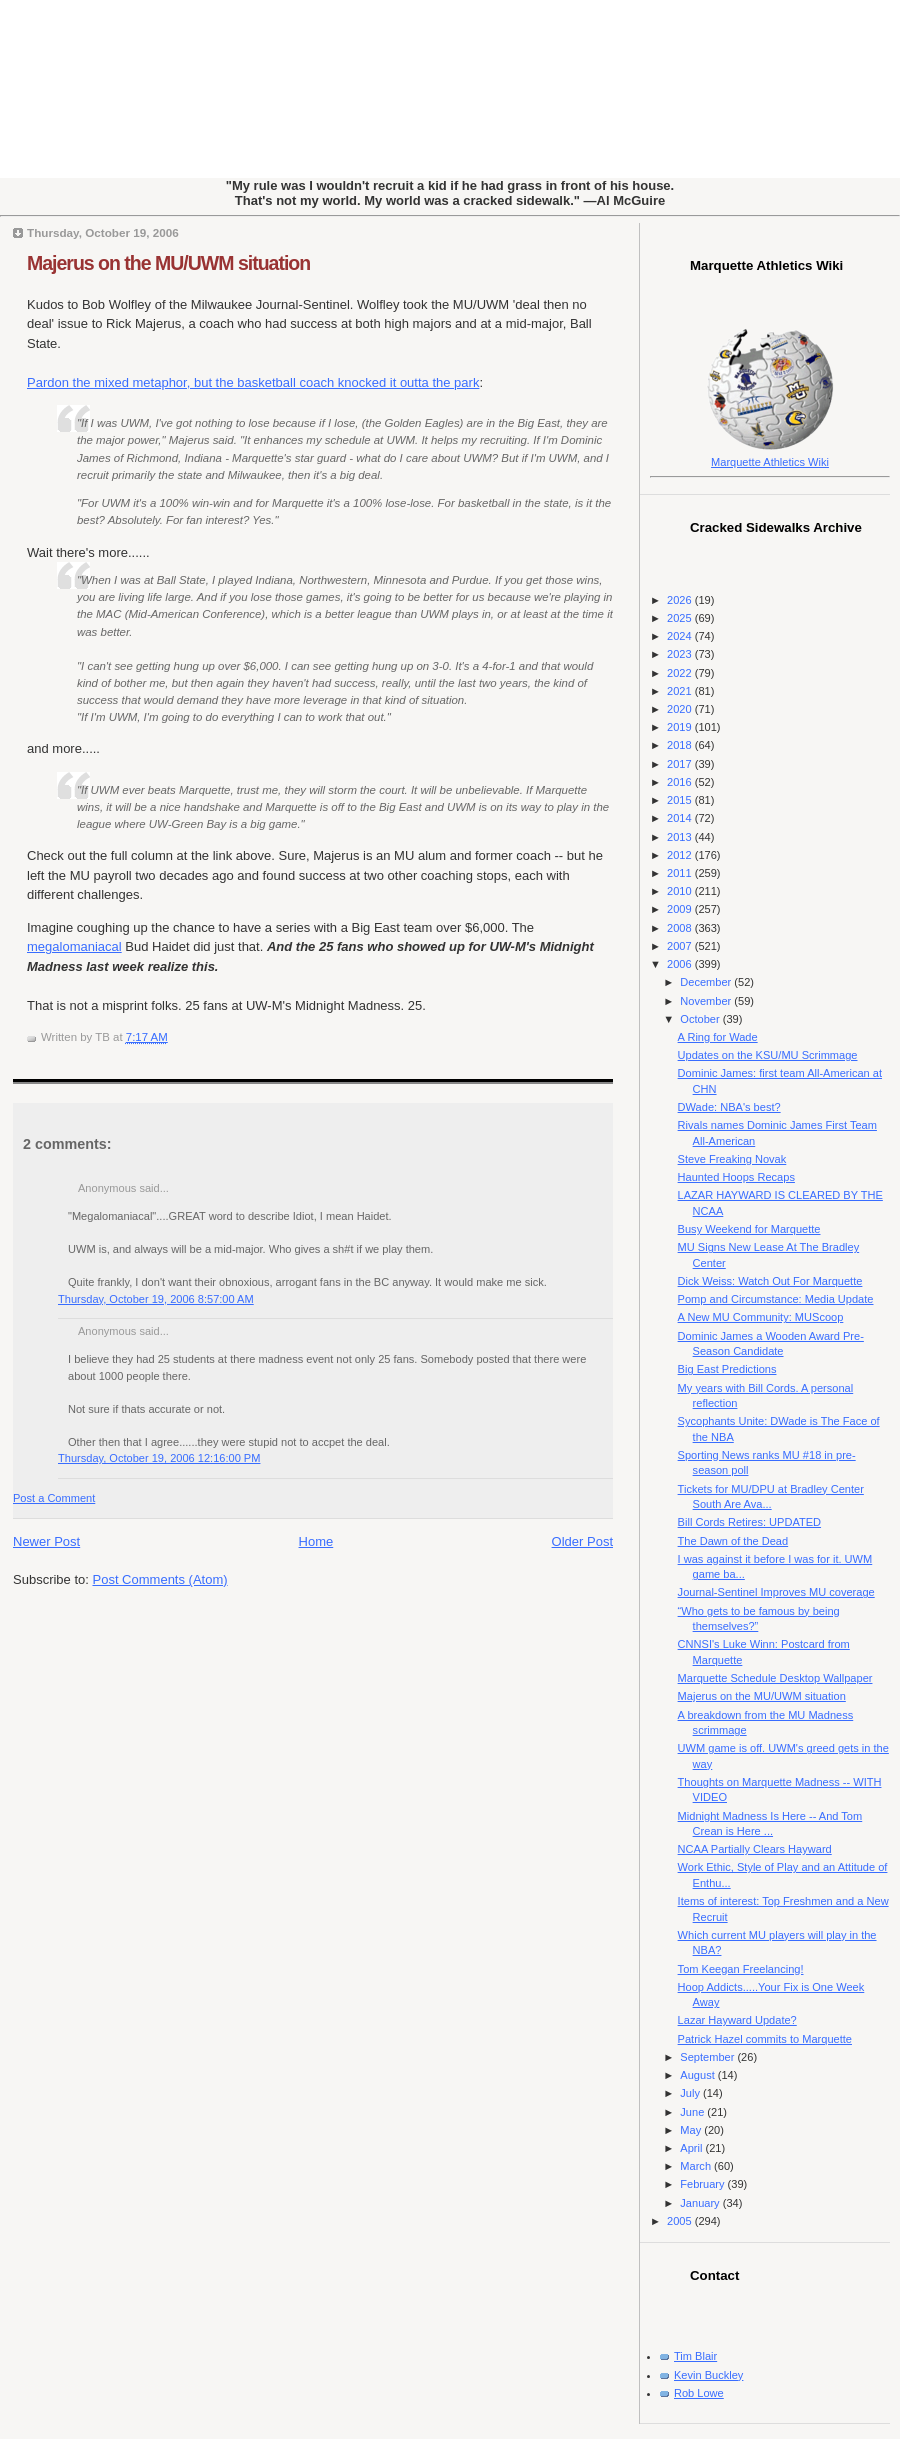 The image size is (900, 2439). What do you see at coordinates (741, 1969) in the screenshot?
I see `Tom Keegan Freelancing!` at bounding box center [741, 1969].